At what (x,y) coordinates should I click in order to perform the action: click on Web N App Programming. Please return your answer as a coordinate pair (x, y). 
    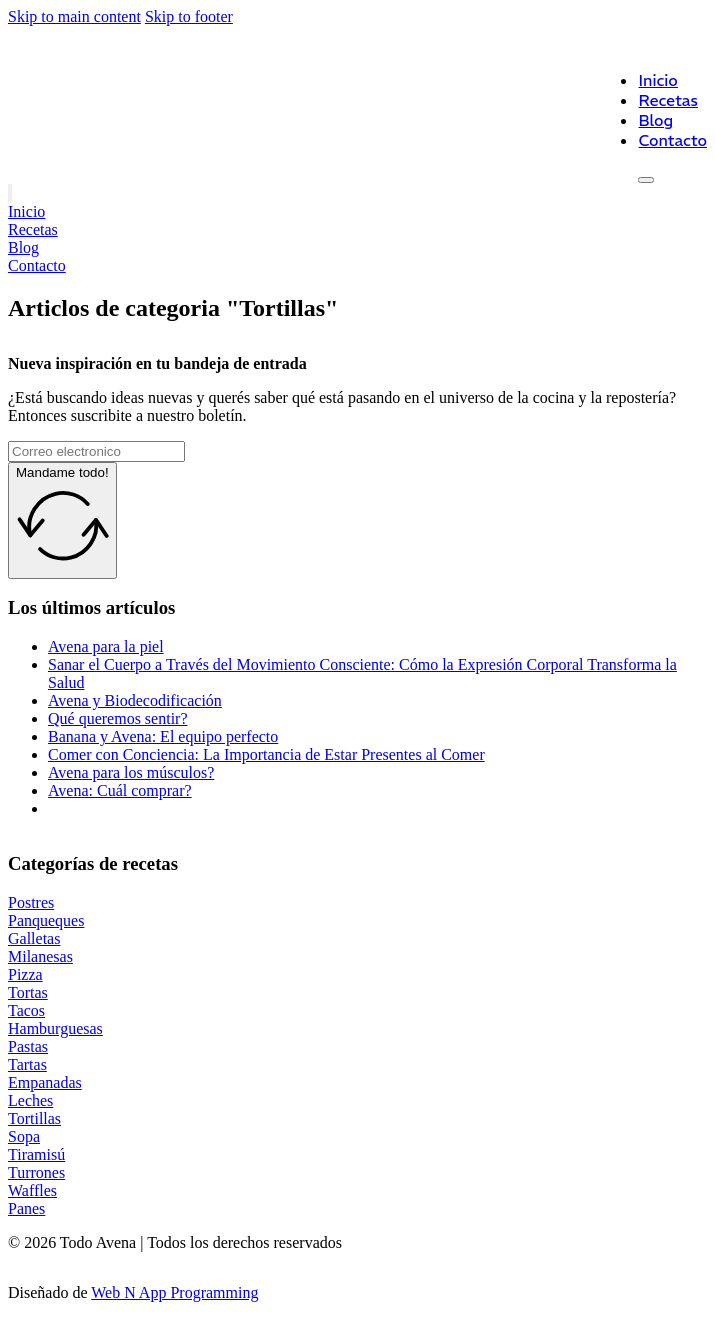
    Looking at the image, I should click on (174, 1292).